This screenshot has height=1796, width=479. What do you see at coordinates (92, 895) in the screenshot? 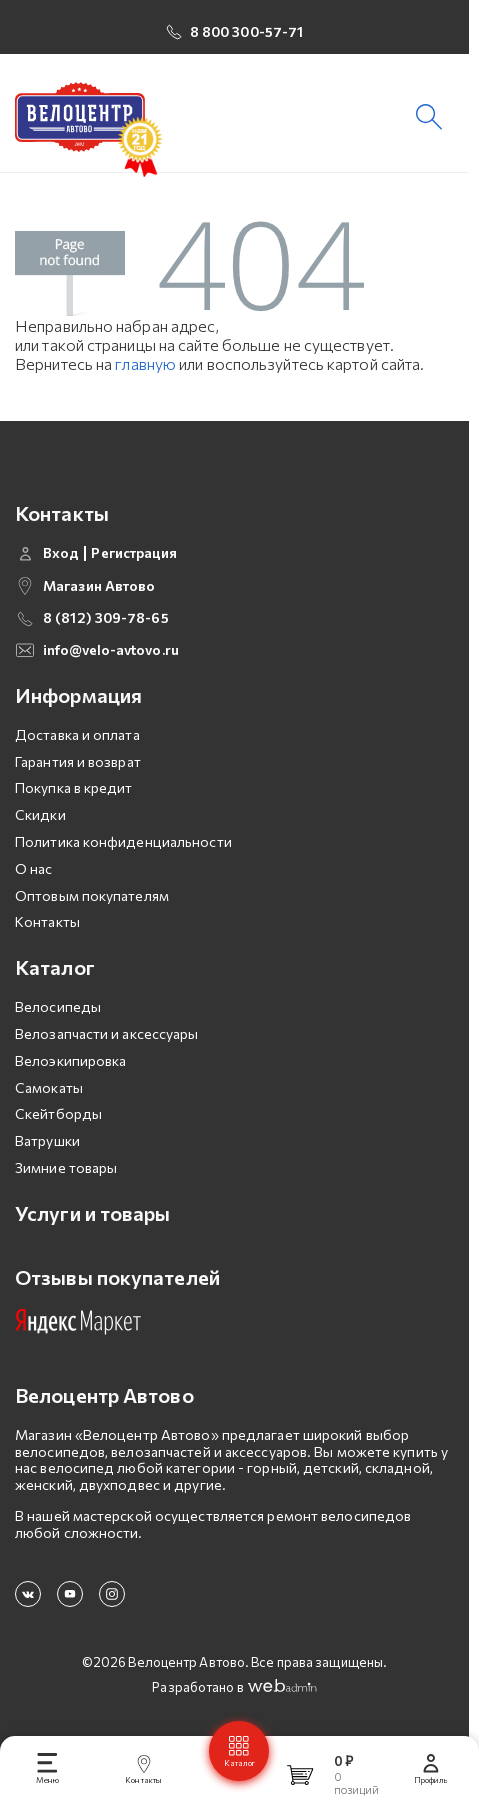
I see `Оптовым покупателям` at bounding box center [92, 895].